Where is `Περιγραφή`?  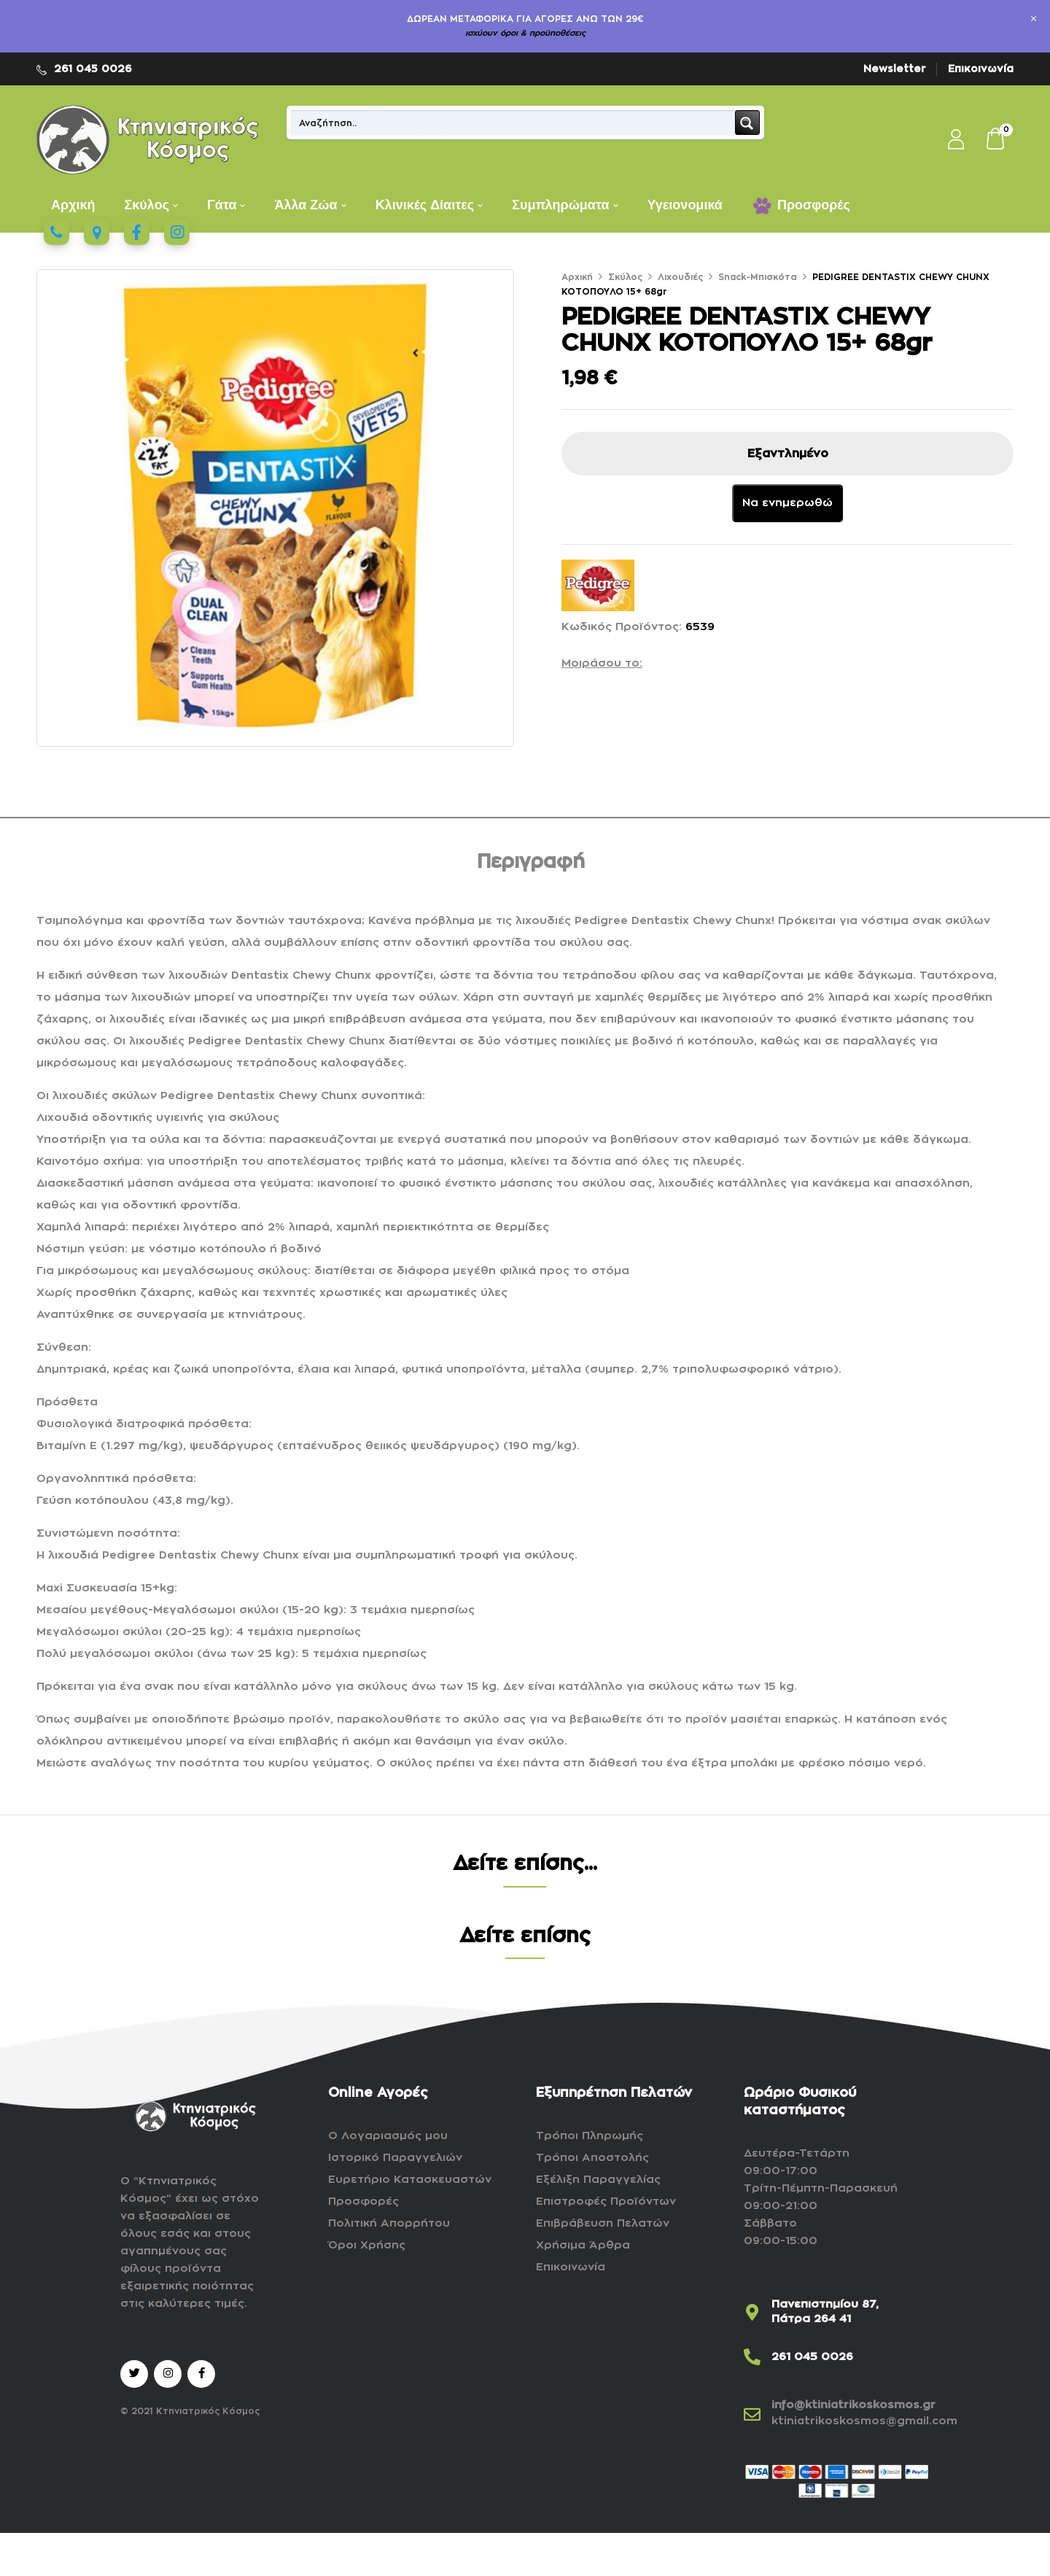 Περιγραφή is located at coordinates (531, 862).